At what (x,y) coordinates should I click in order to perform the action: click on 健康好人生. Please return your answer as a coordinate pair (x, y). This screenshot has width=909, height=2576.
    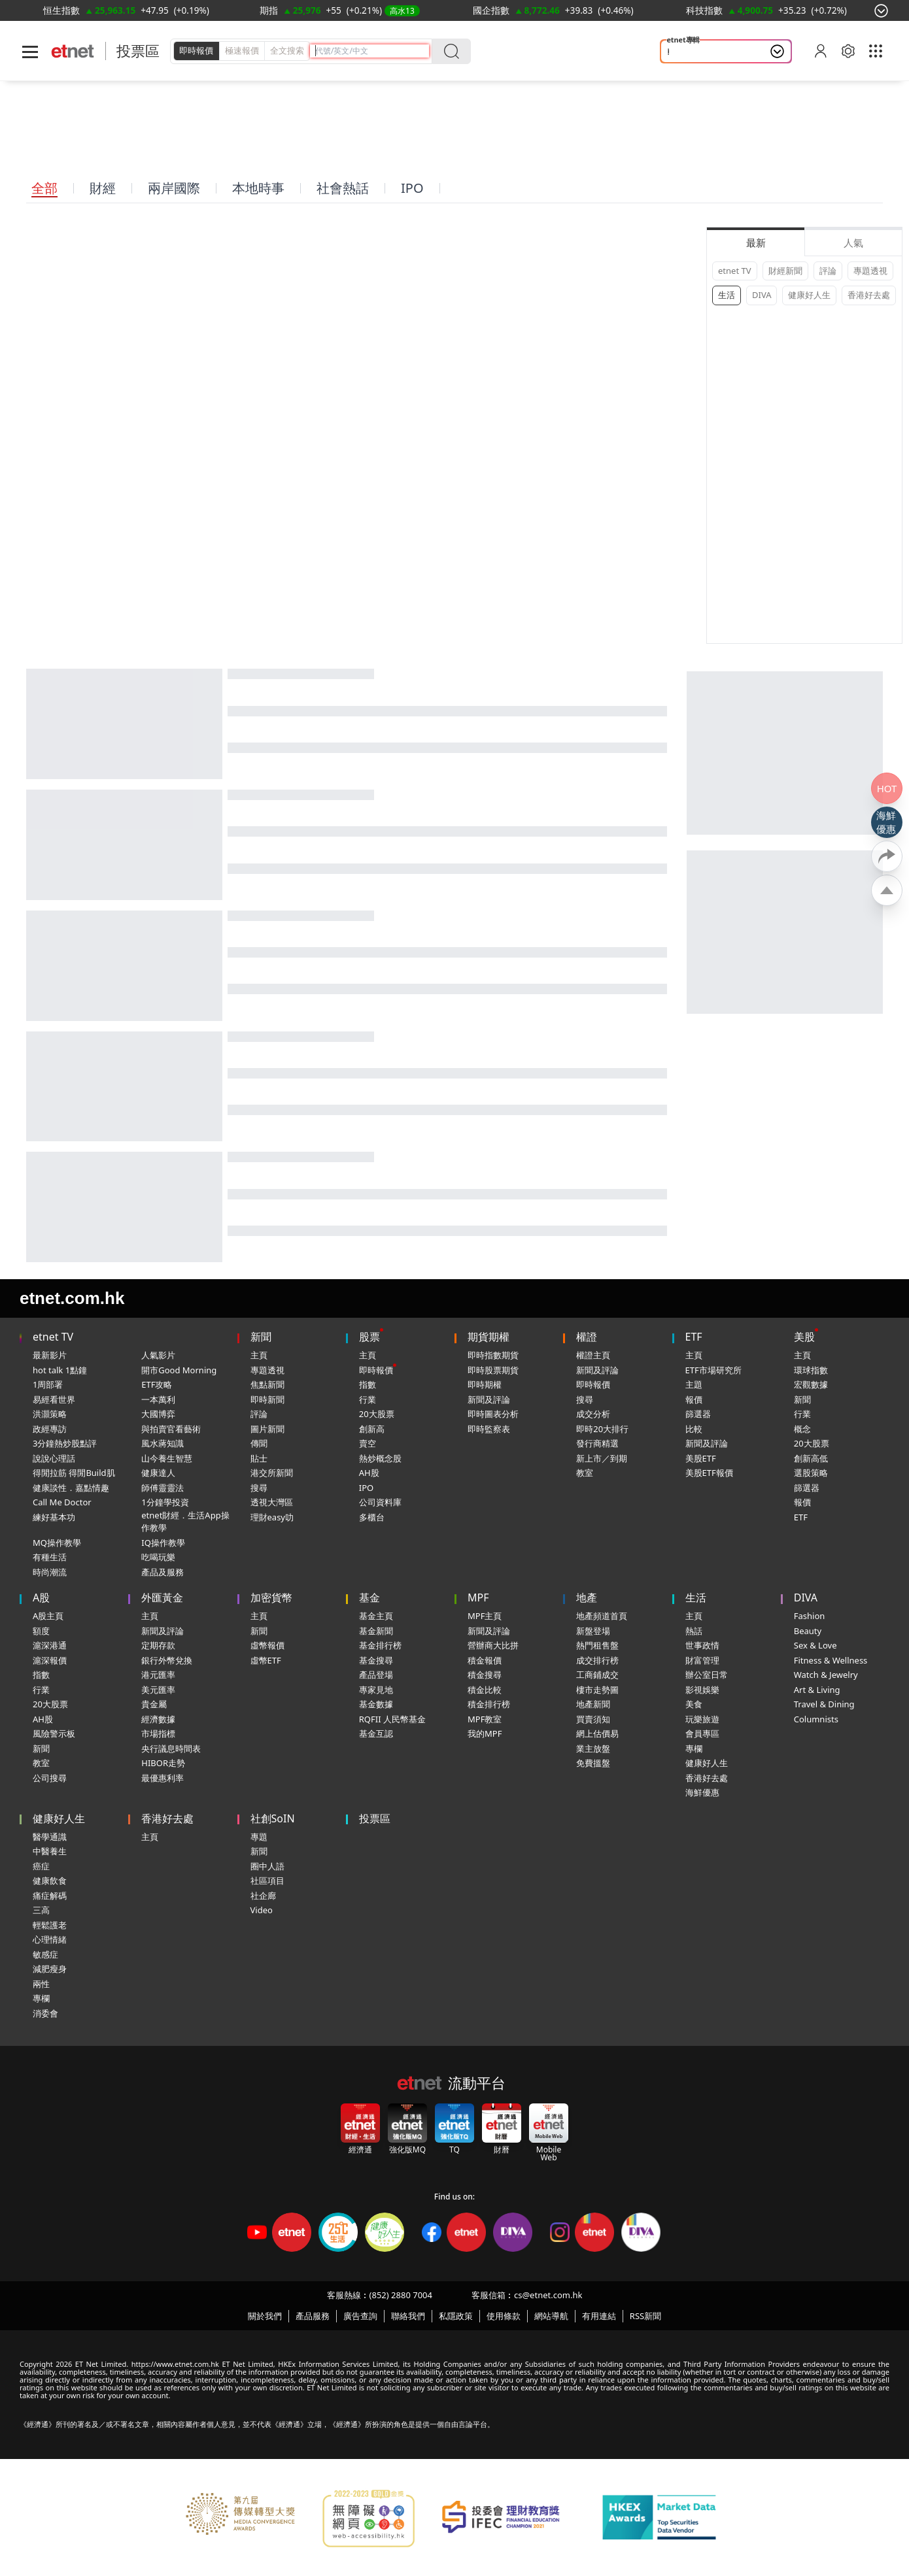
    Looking at the image, I should click on (809, 295).